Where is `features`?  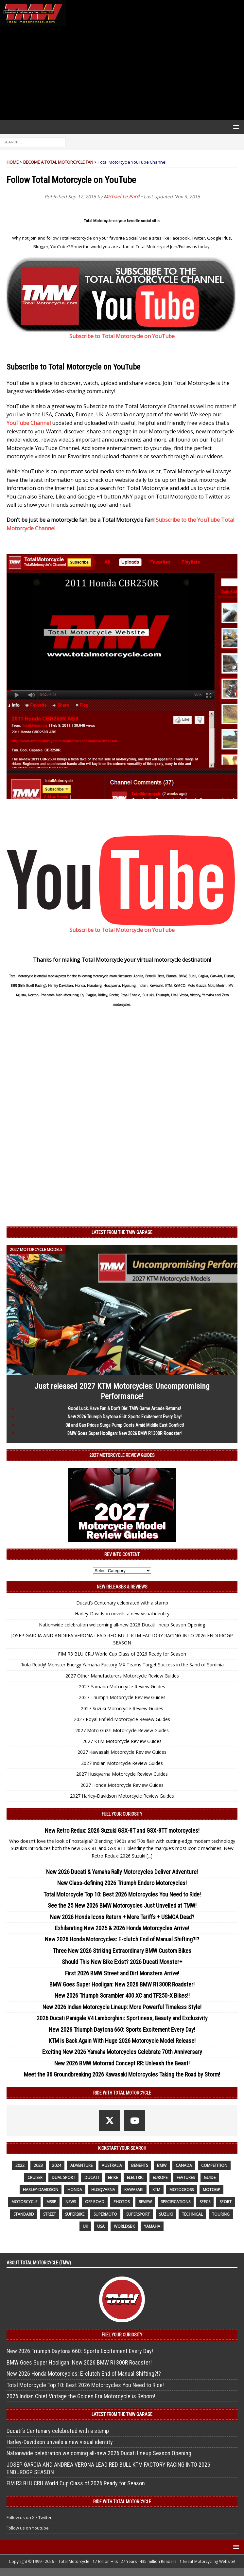
features is located at coordinates (186, 2177).